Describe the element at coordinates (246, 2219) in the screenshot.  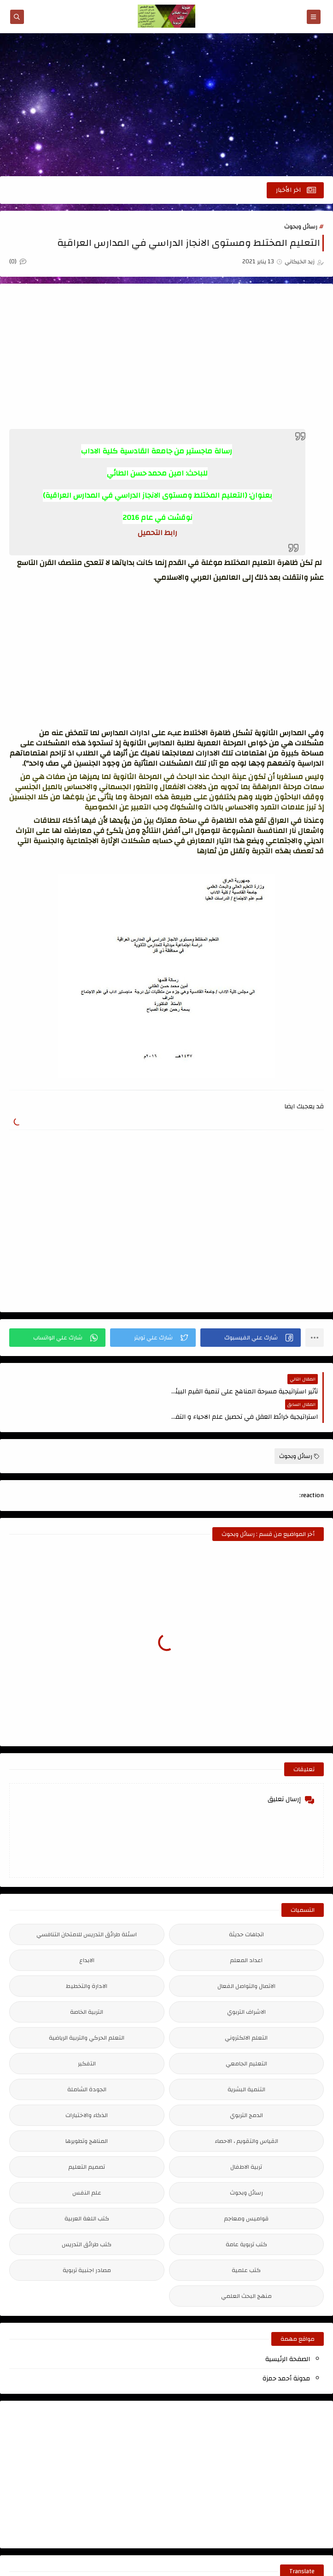
I see `كتب تربوية عامة` at that location.